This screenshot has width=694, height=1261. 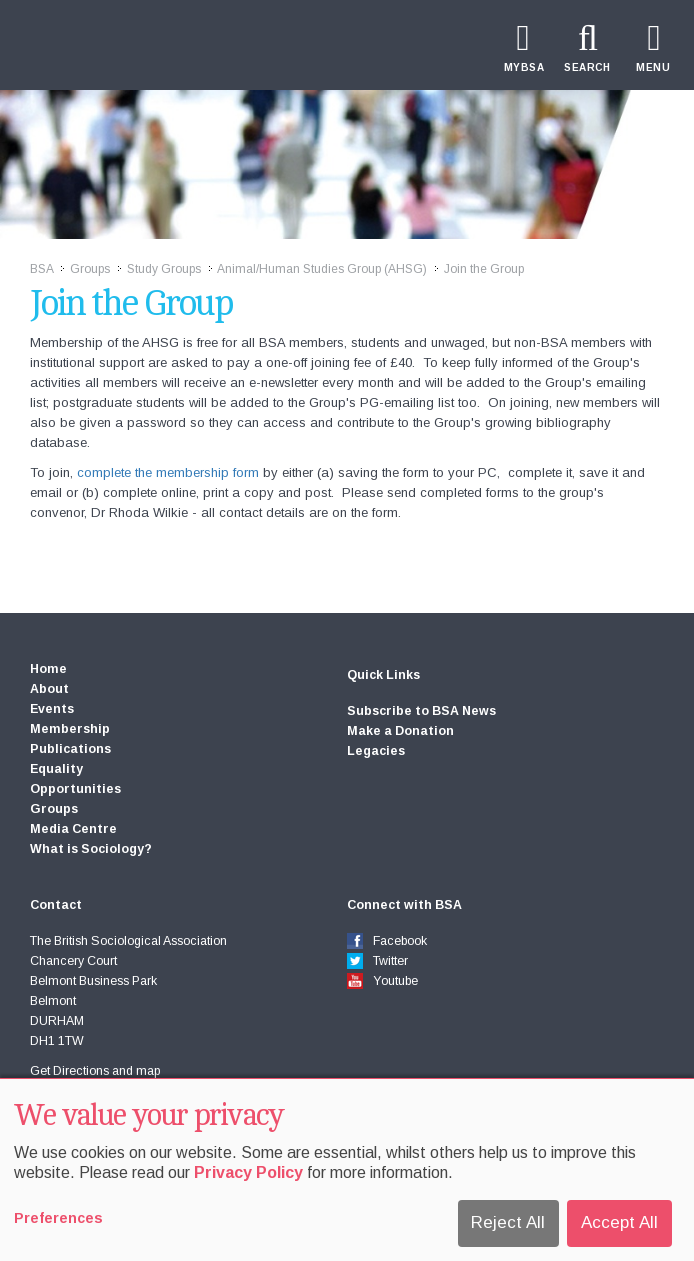 I want to click on What is Sociology?, so click(x=91, y=849).